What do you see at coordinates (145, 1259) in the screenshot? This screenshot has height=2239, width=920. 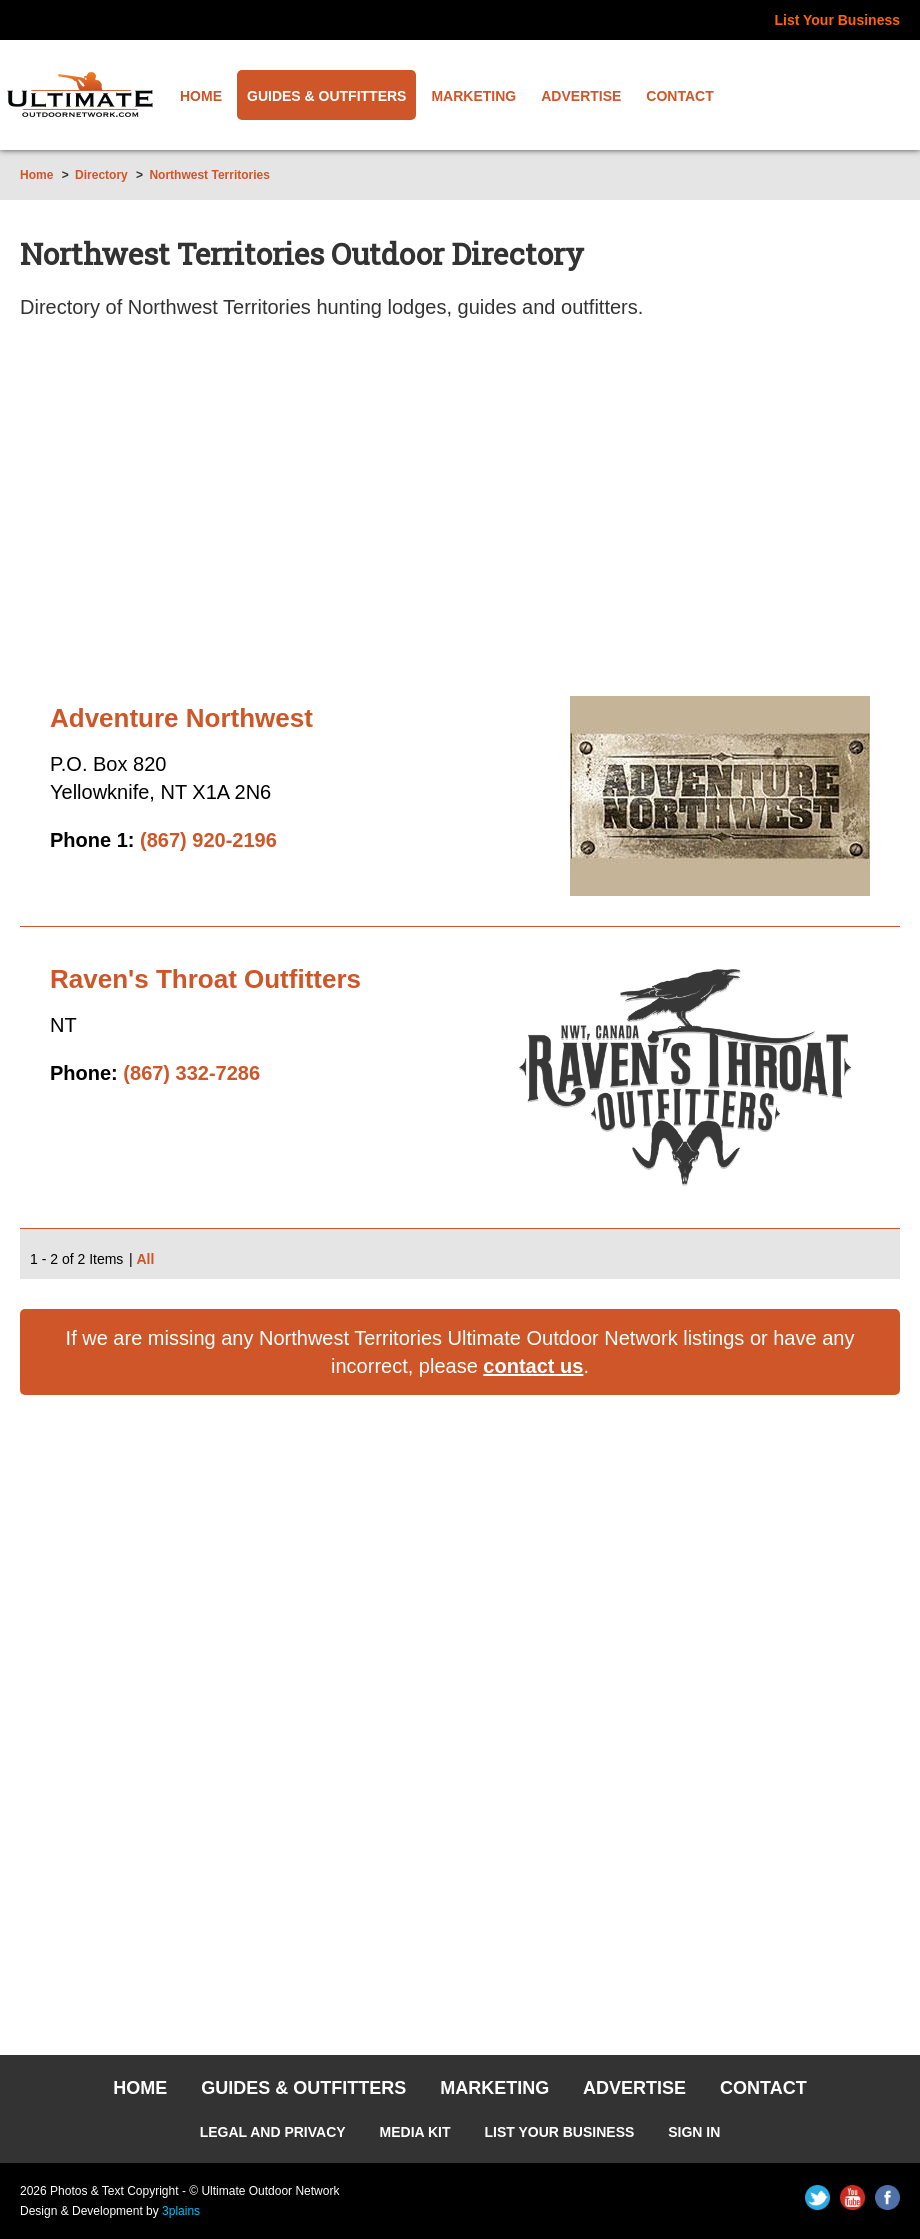 I see `All` at bounding box center [145, 1259].